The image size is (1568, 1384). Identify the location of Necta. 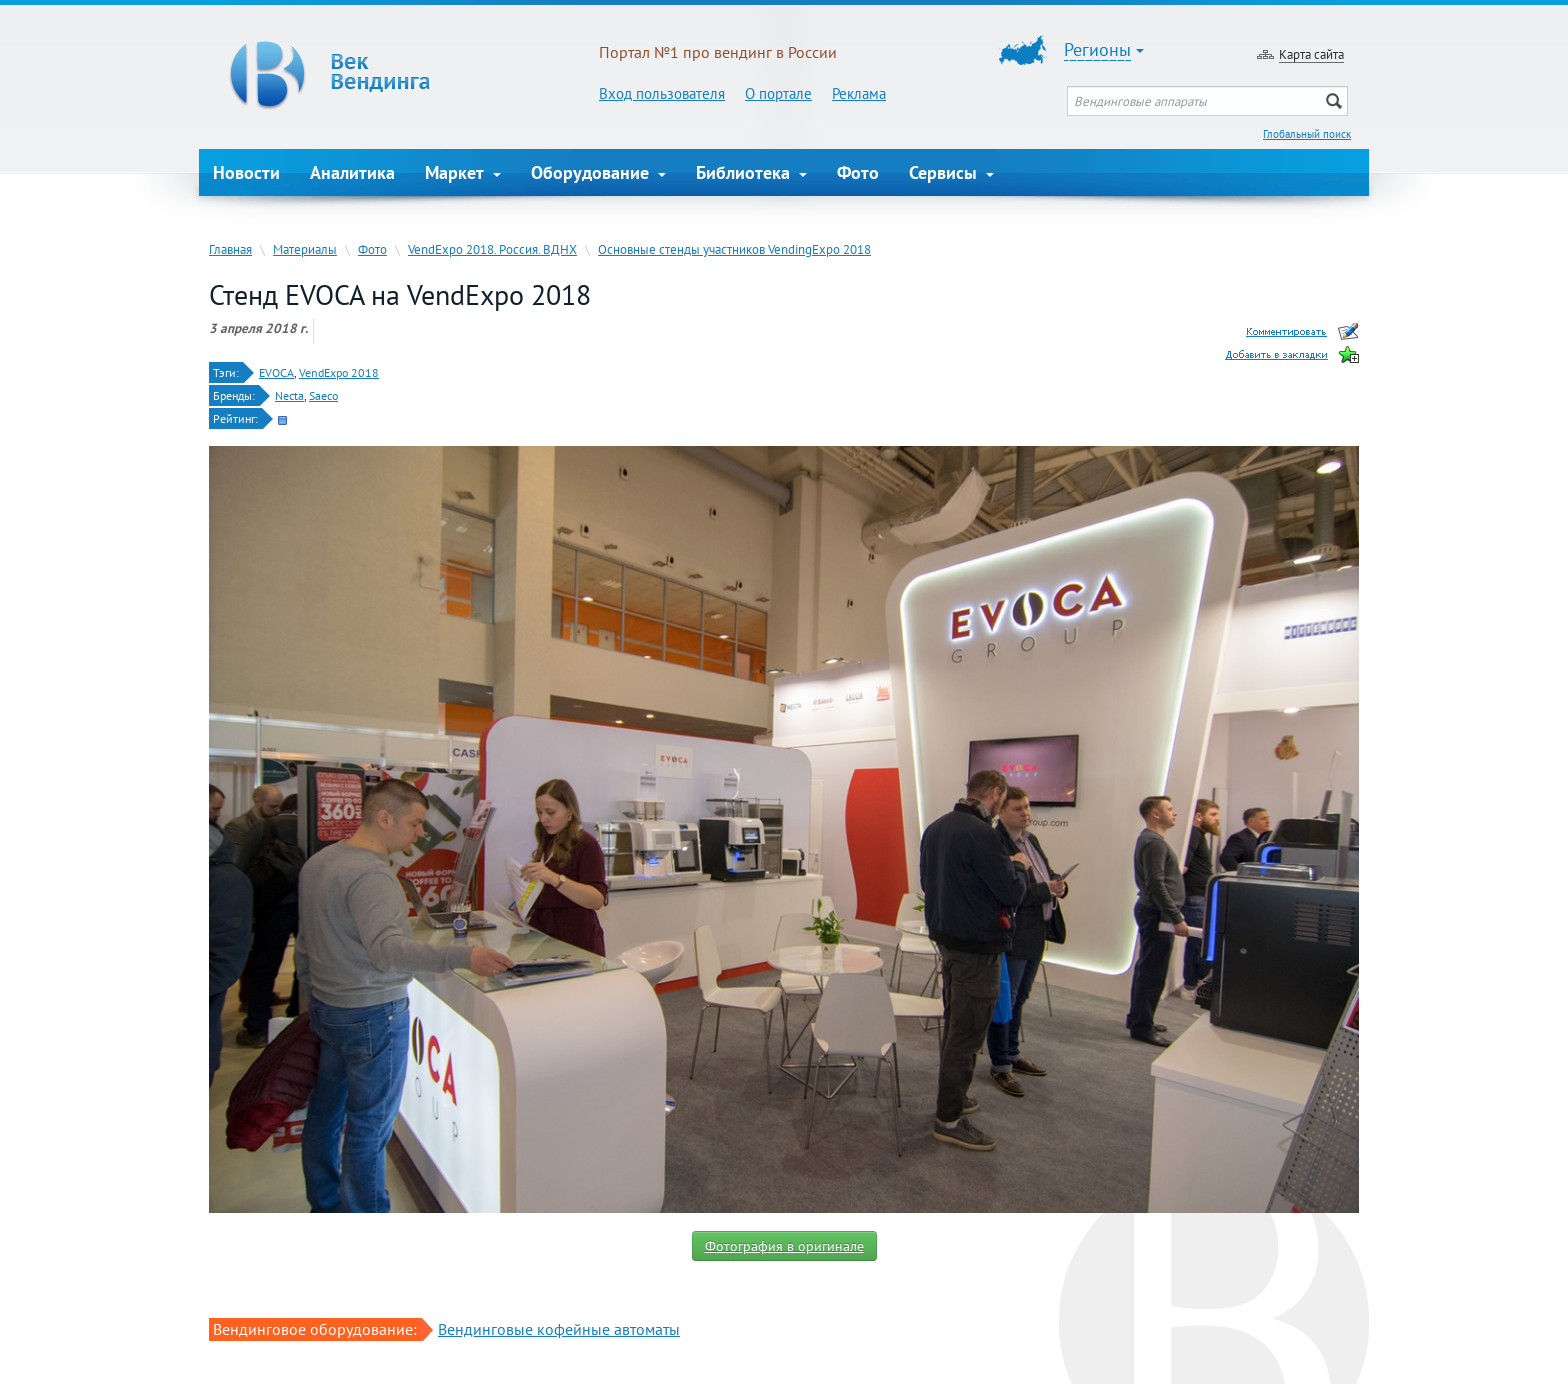
(289, 395).